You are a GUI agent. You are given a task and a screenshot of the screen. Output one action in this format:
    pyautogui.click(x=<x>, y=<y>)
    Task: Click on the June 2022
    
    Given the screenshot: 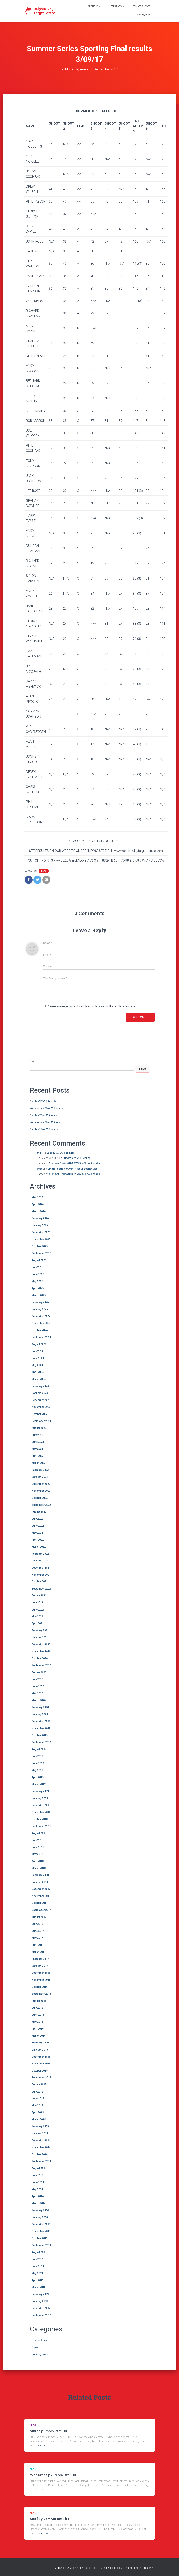 What is the action you would take?
    pyautogui.click(x=38, y=1525)
    